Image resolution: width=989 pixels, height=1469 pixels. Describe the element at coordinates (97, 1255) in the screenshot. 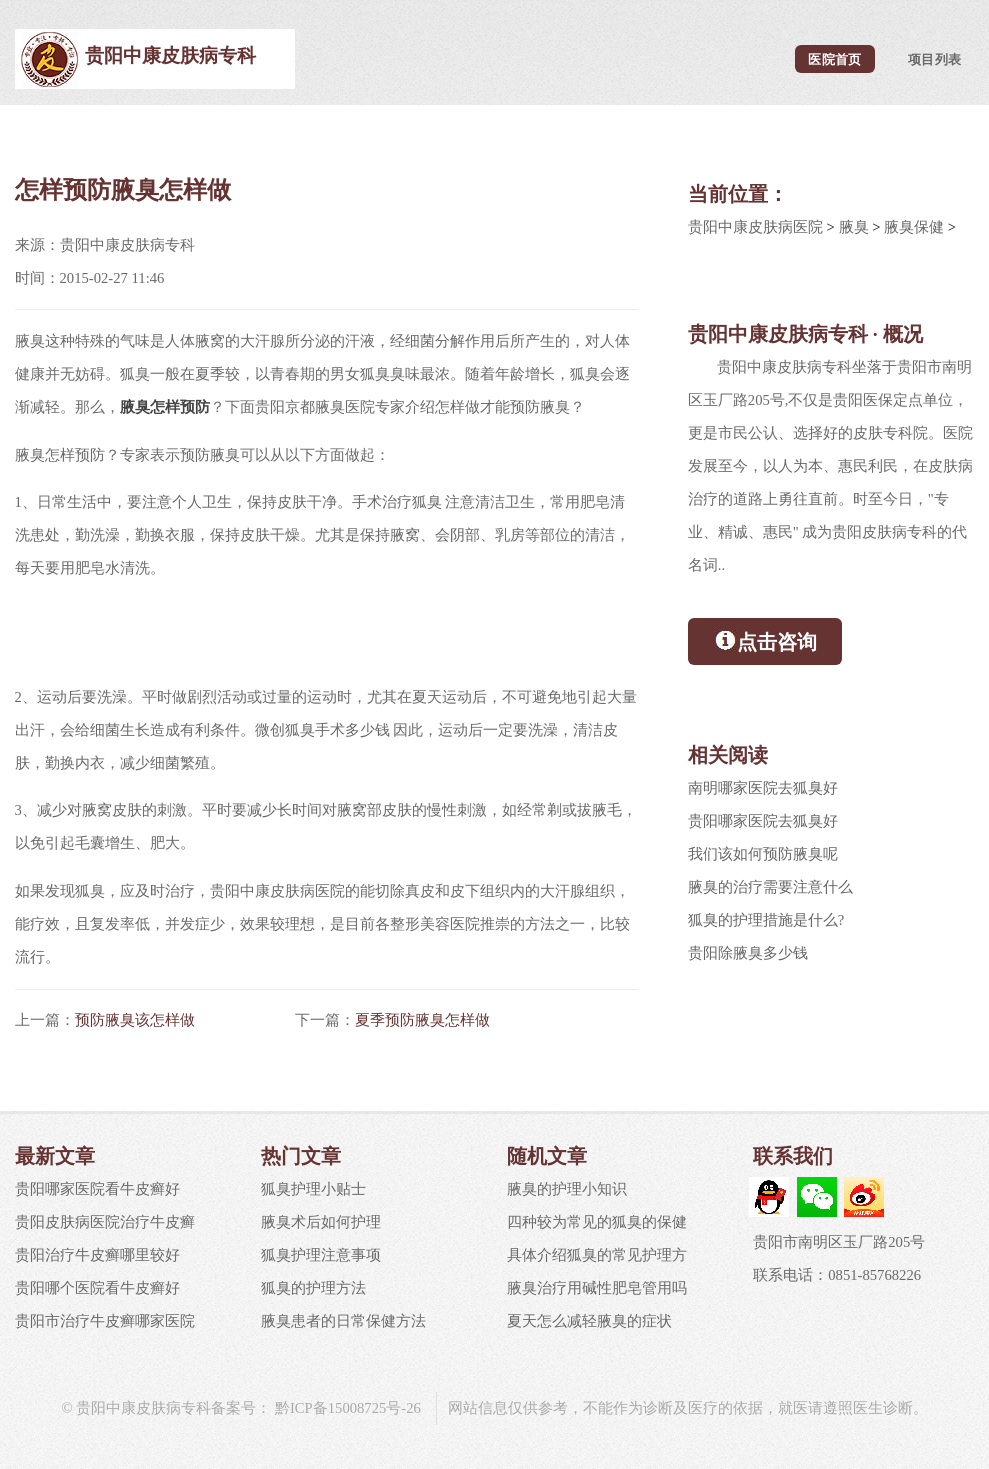

I see `贵阳治疗牛皮癣哪里较好` at that location.